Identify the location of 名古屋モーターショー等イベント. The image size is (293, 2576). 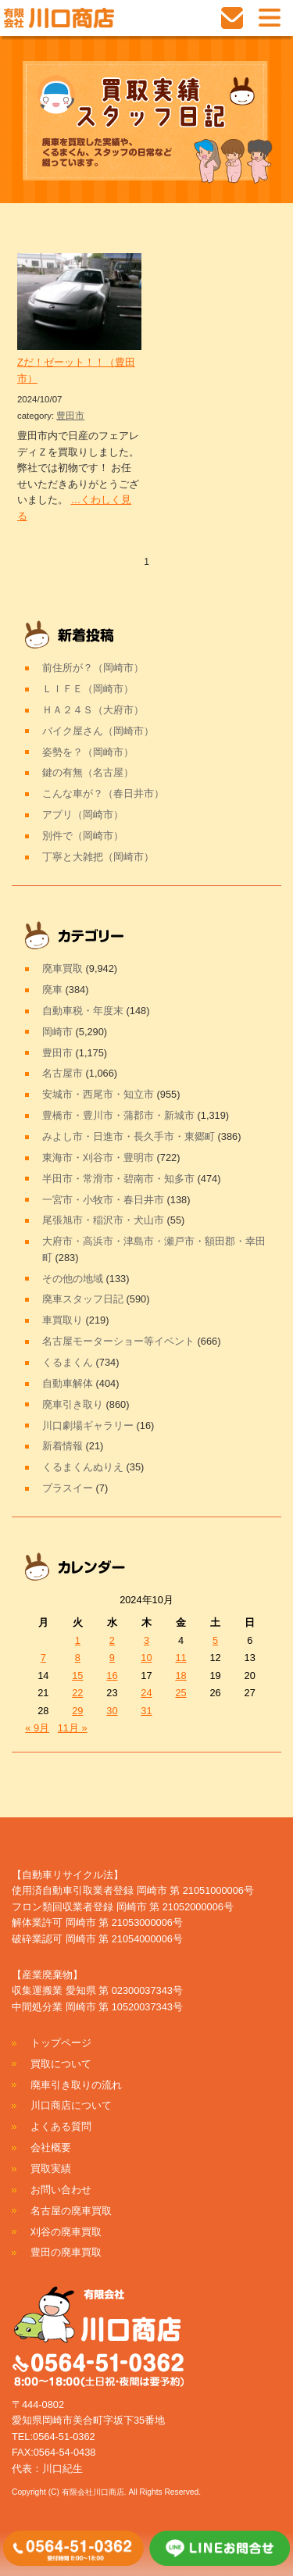
(118, 1341).